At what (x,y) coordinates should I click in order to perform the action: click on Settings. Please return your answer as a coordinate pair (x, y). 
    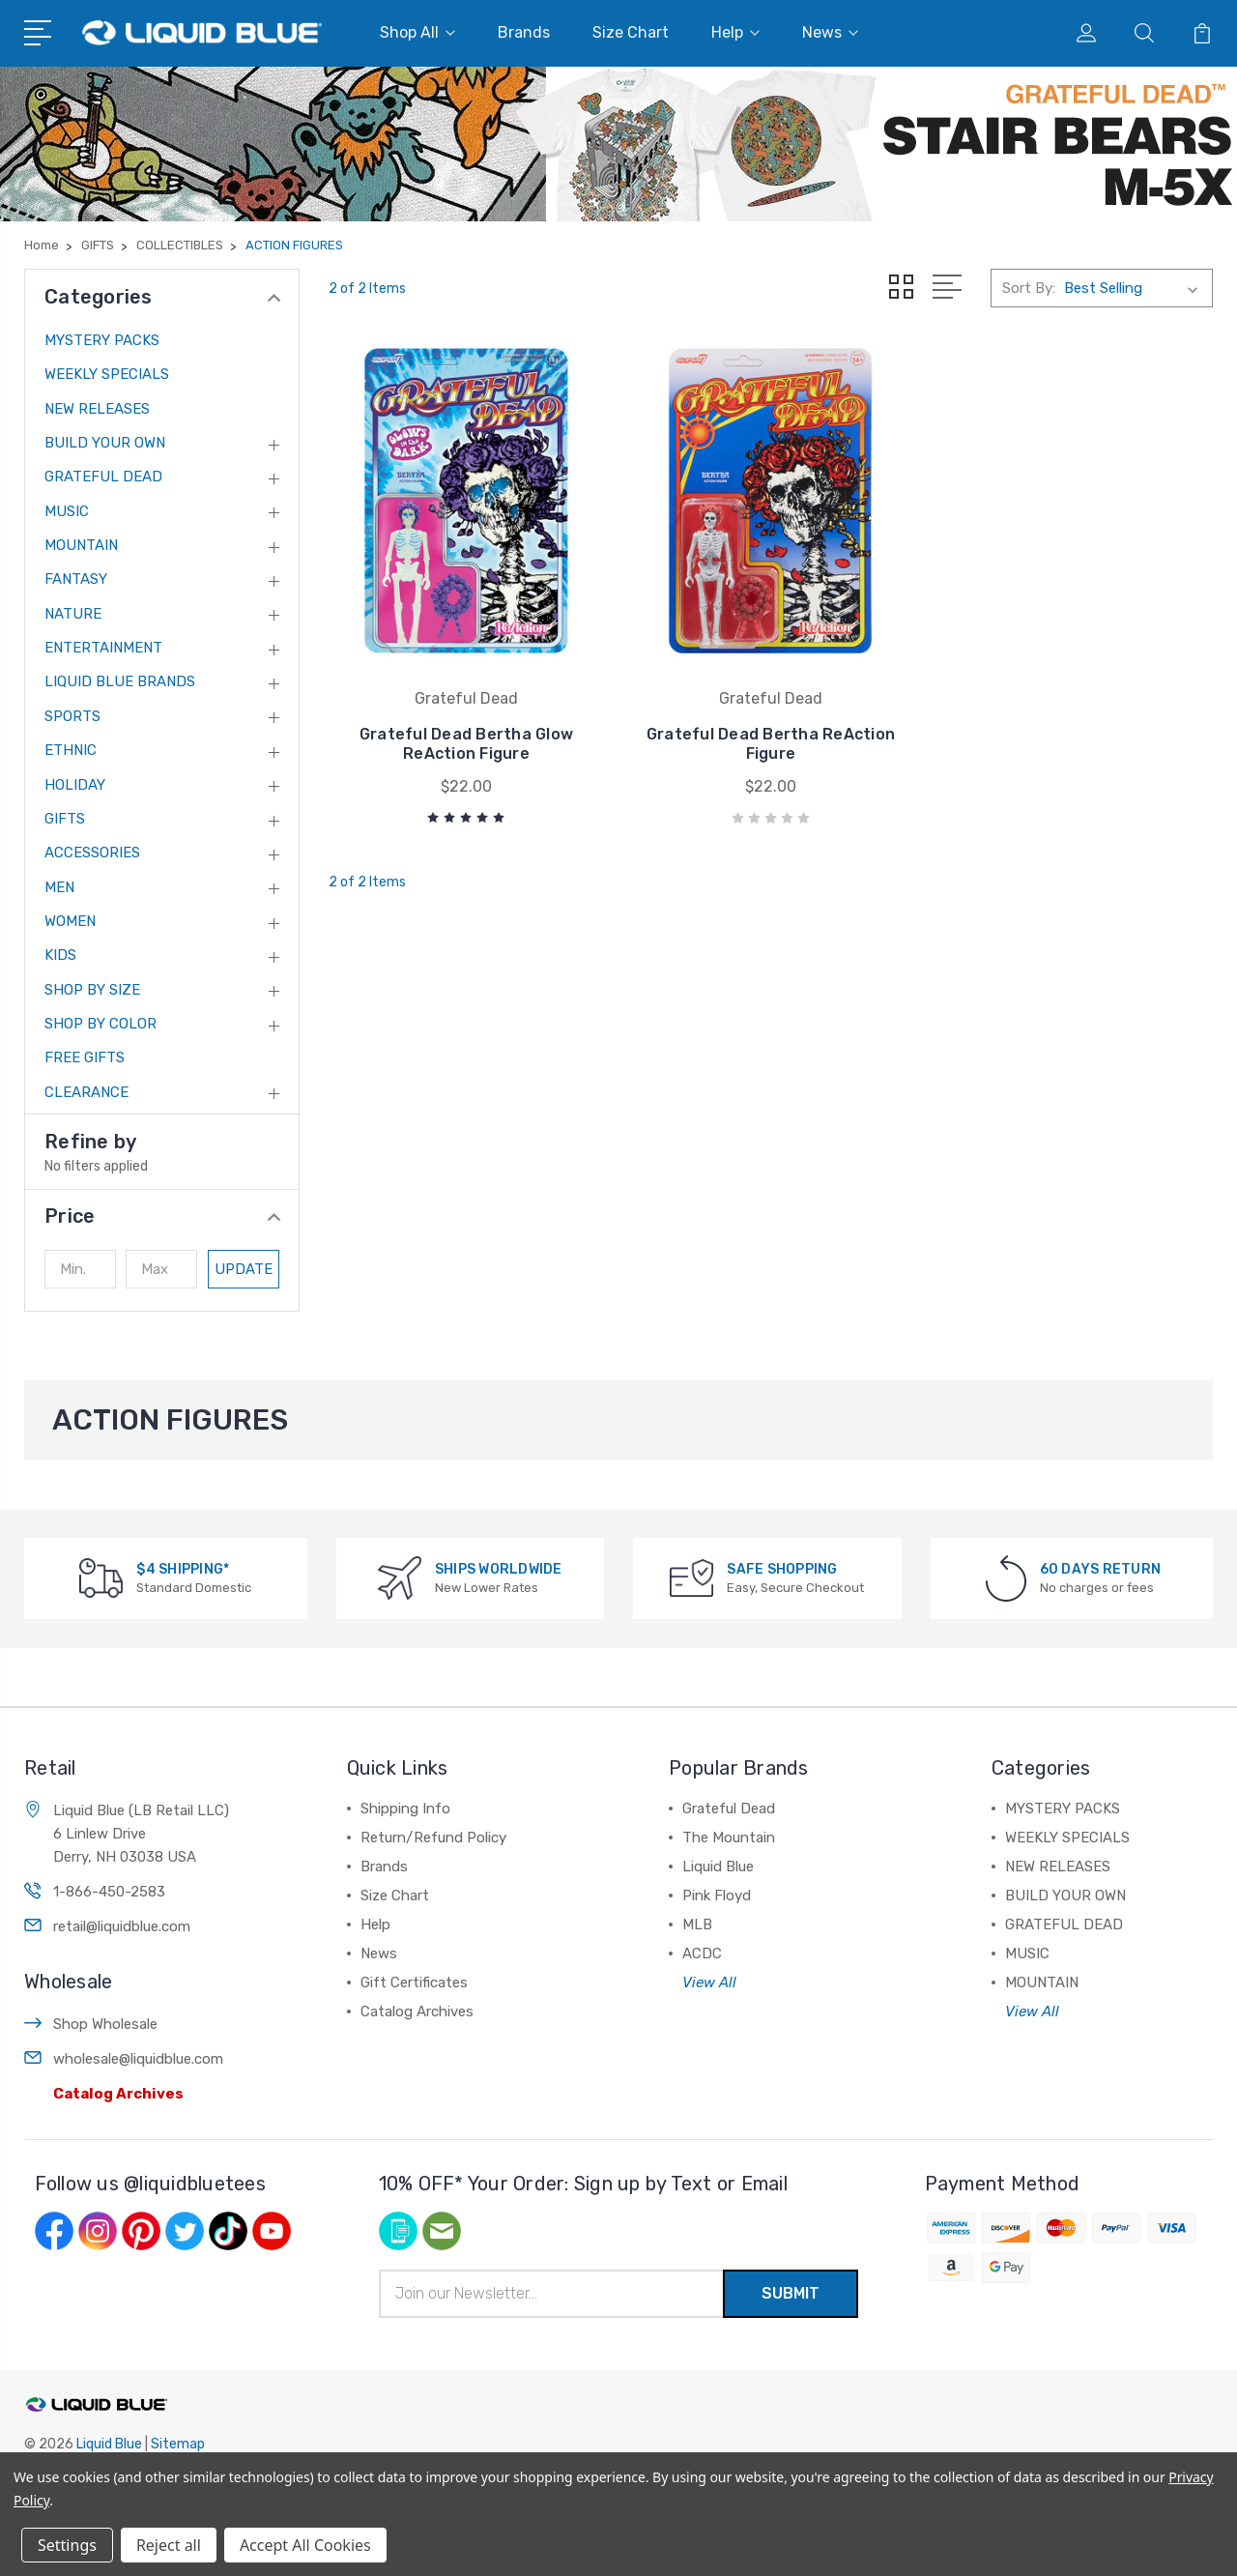
    Looking at the image, I should click on (67, 2545).